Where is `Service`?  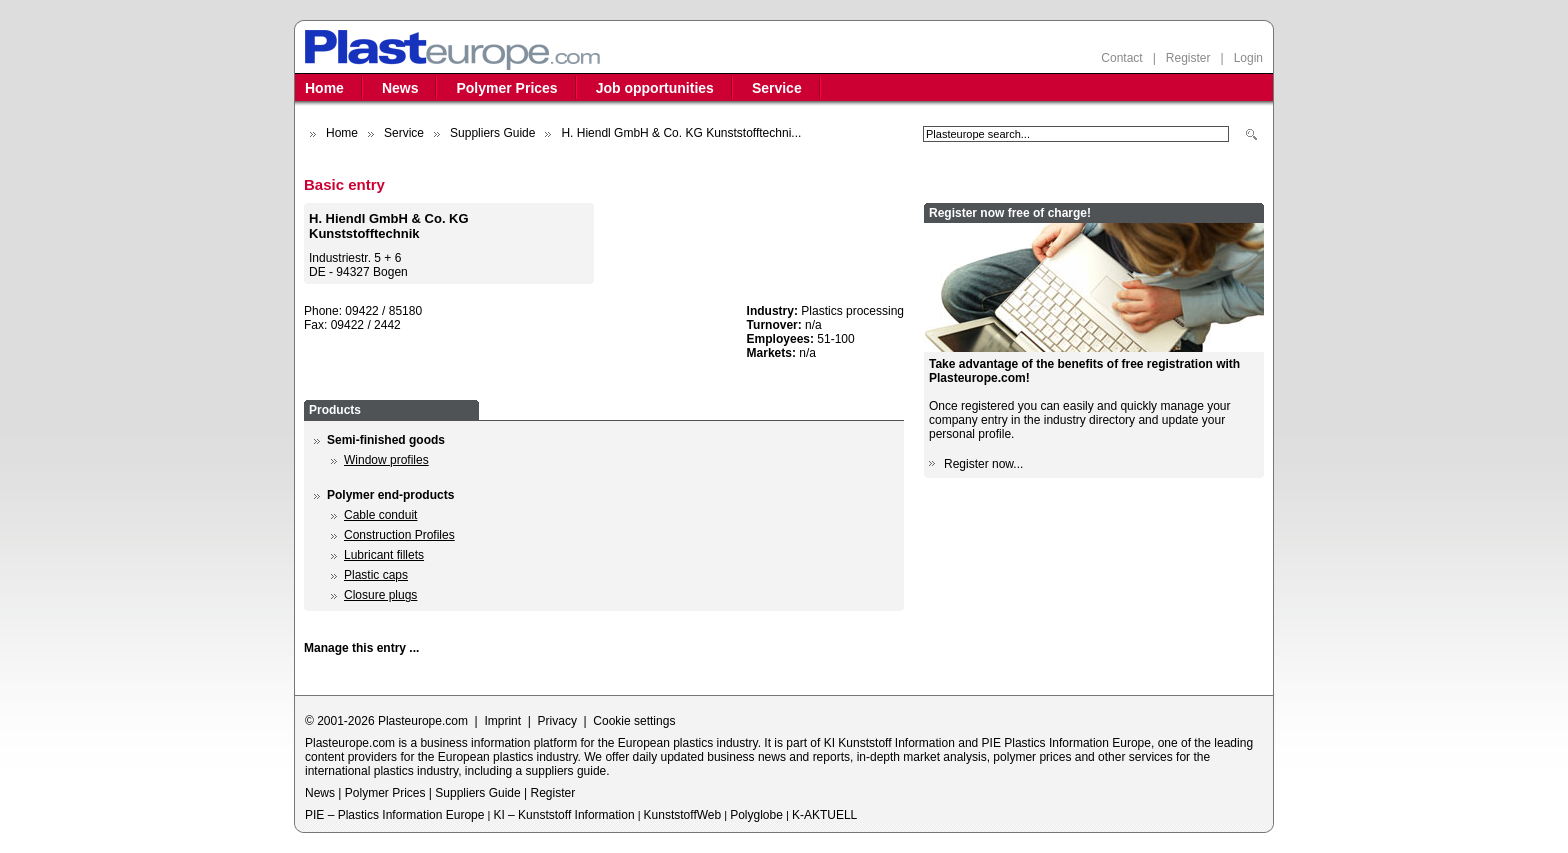 Service is located at coordinates (777, 88).